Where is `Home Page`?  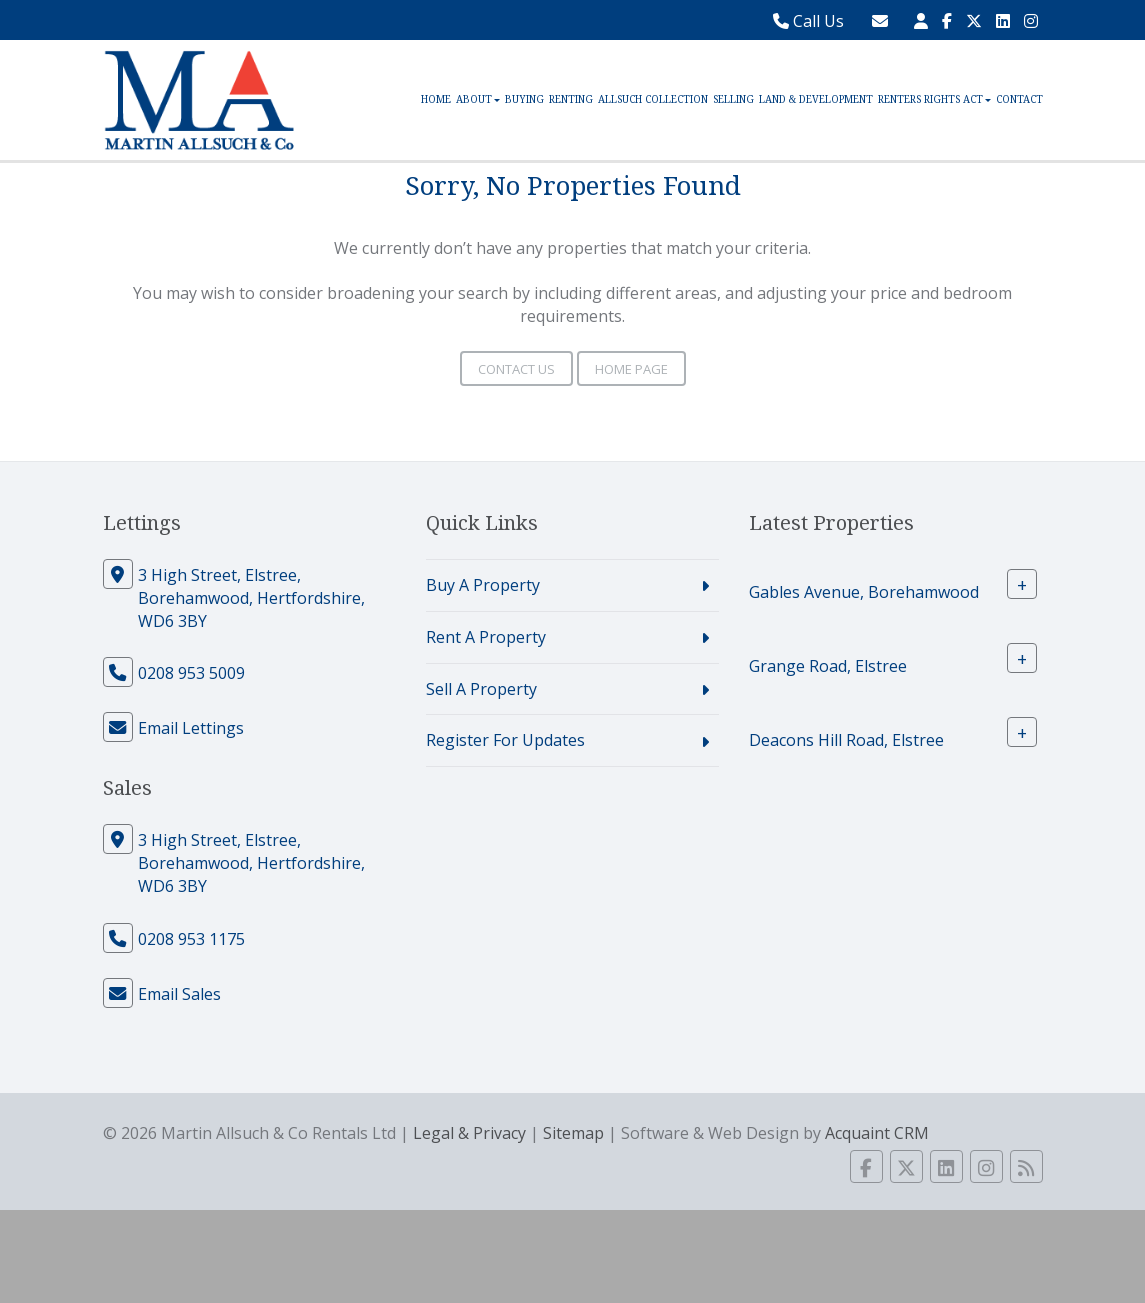 Home Page is located at coordinates (631, 369).